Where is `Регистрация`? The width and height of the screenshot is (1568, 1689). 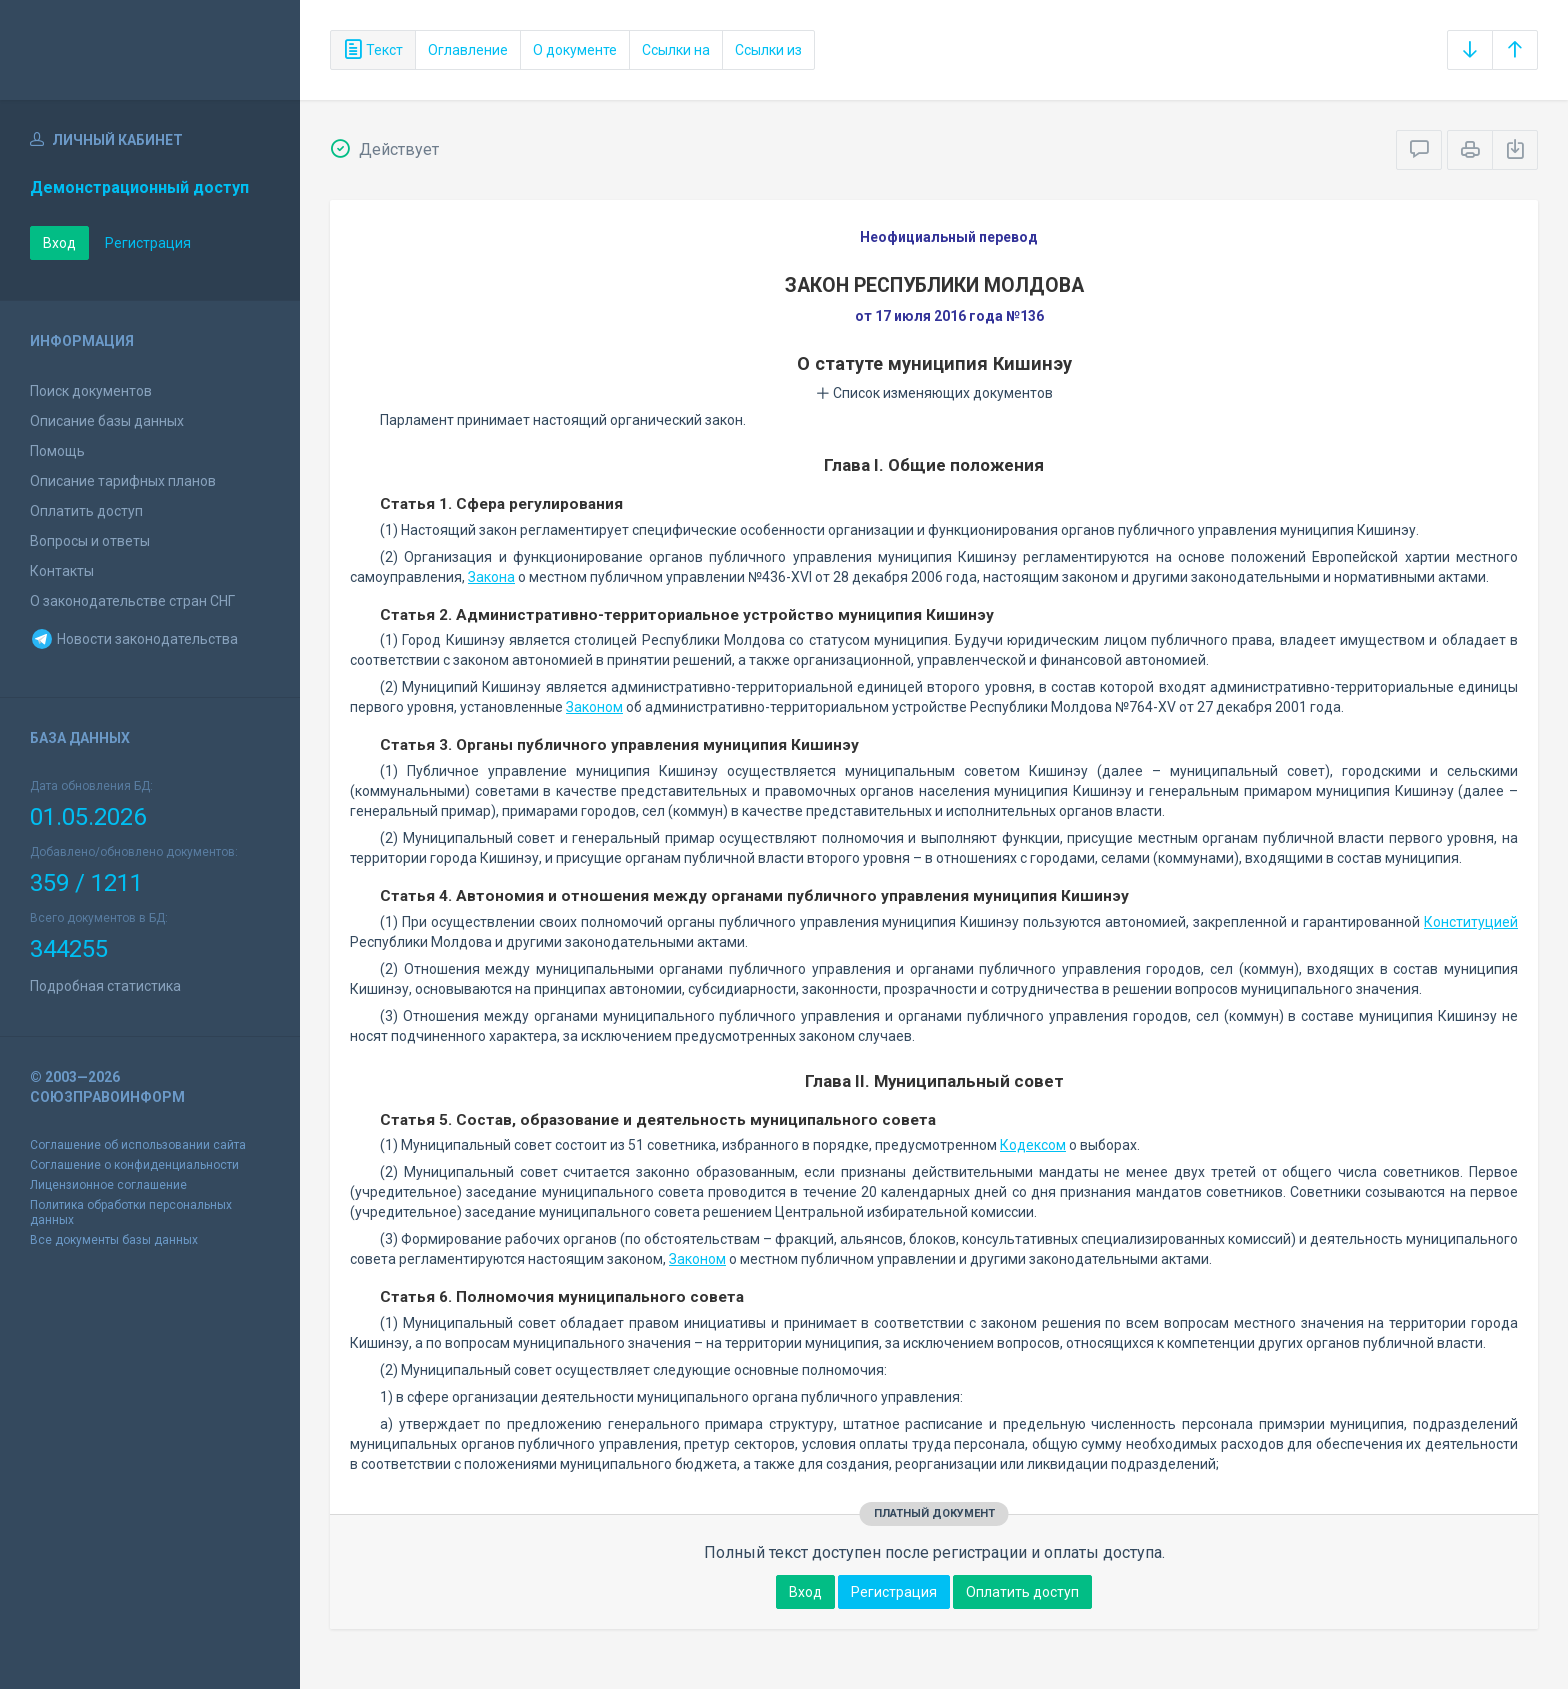 Регистрация is located at coordinates (148, 243).